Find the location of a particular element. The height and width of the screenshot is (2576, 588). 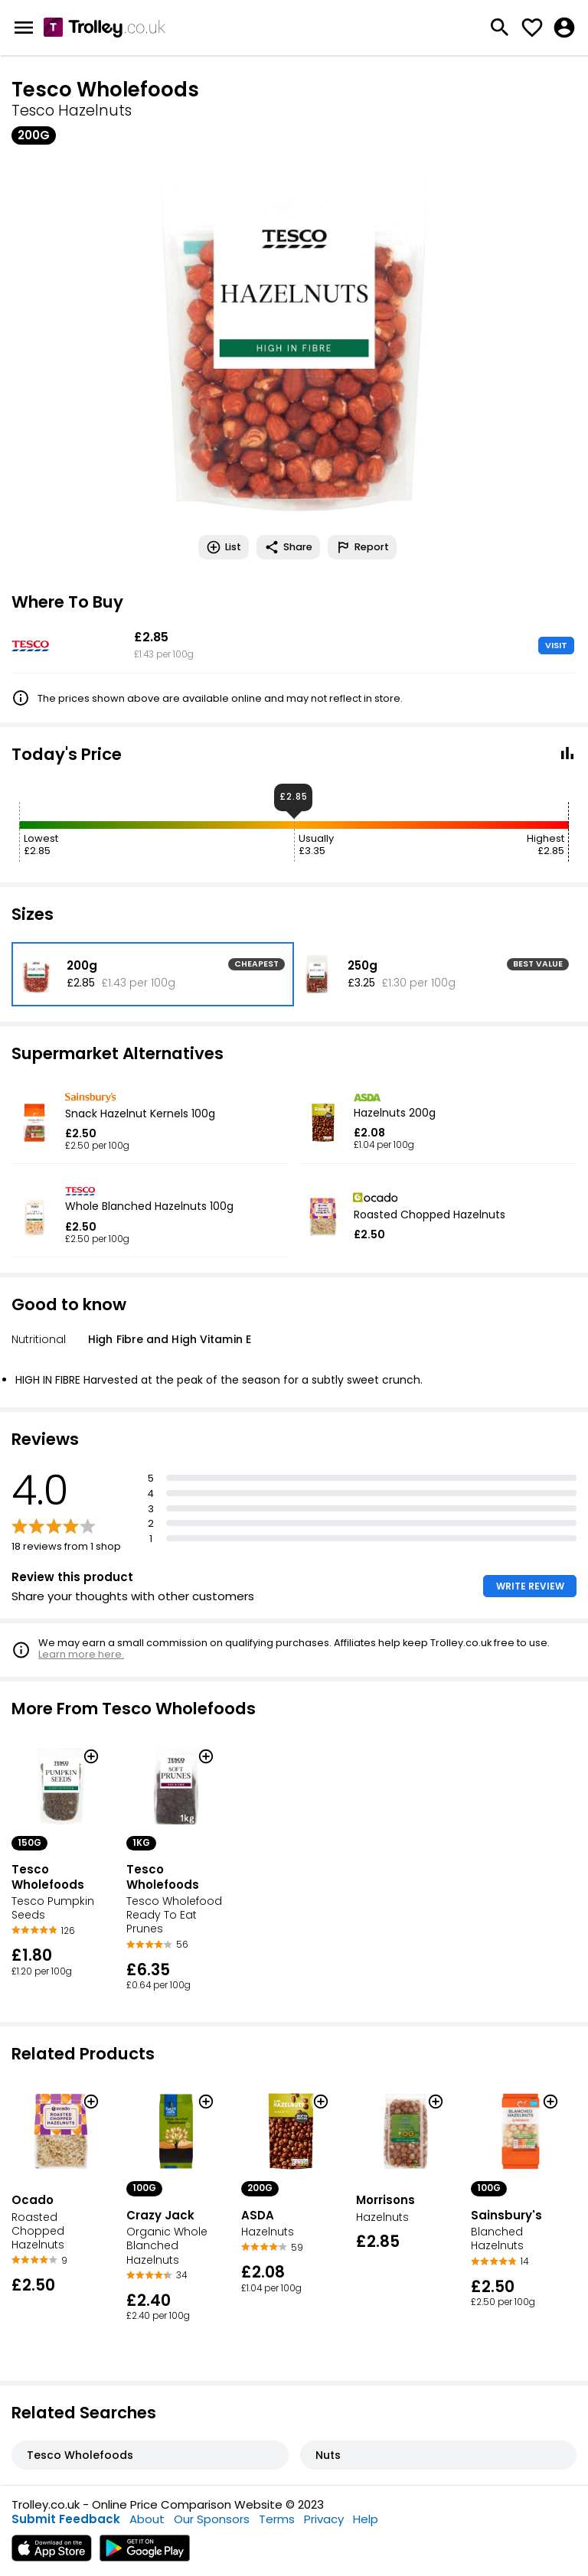

List is located at coordinates (223, 547).